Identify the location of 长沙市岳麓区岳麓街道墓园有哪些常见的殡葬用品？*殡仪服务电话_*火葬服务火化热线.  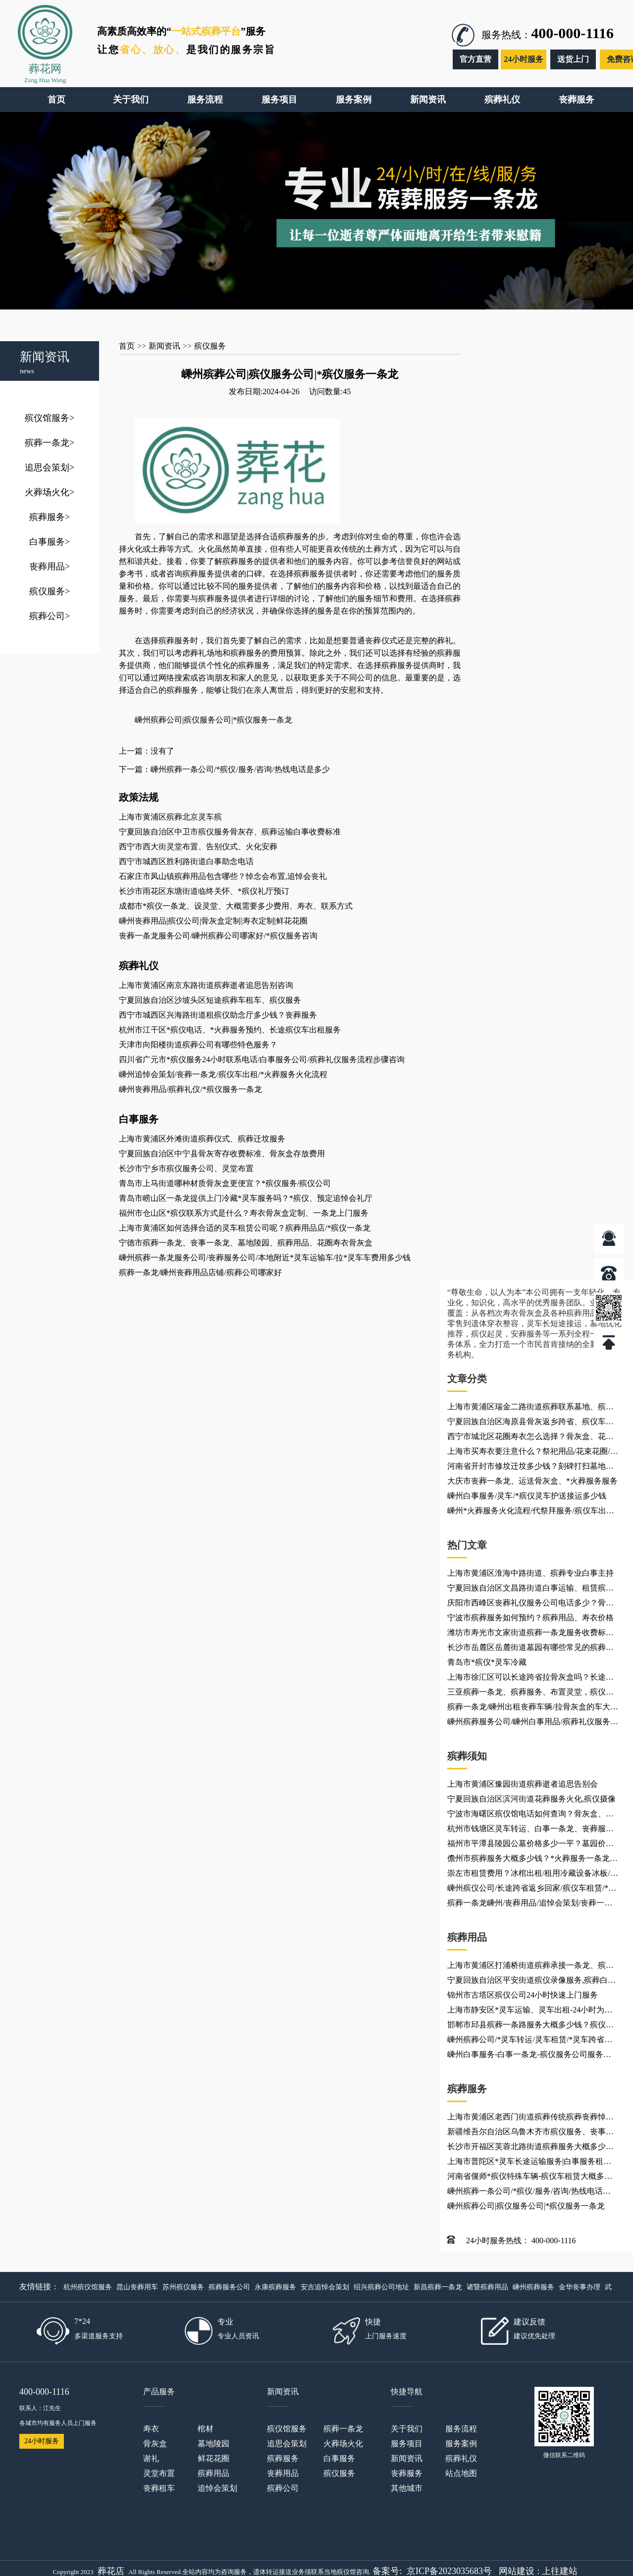
(530, 1649).